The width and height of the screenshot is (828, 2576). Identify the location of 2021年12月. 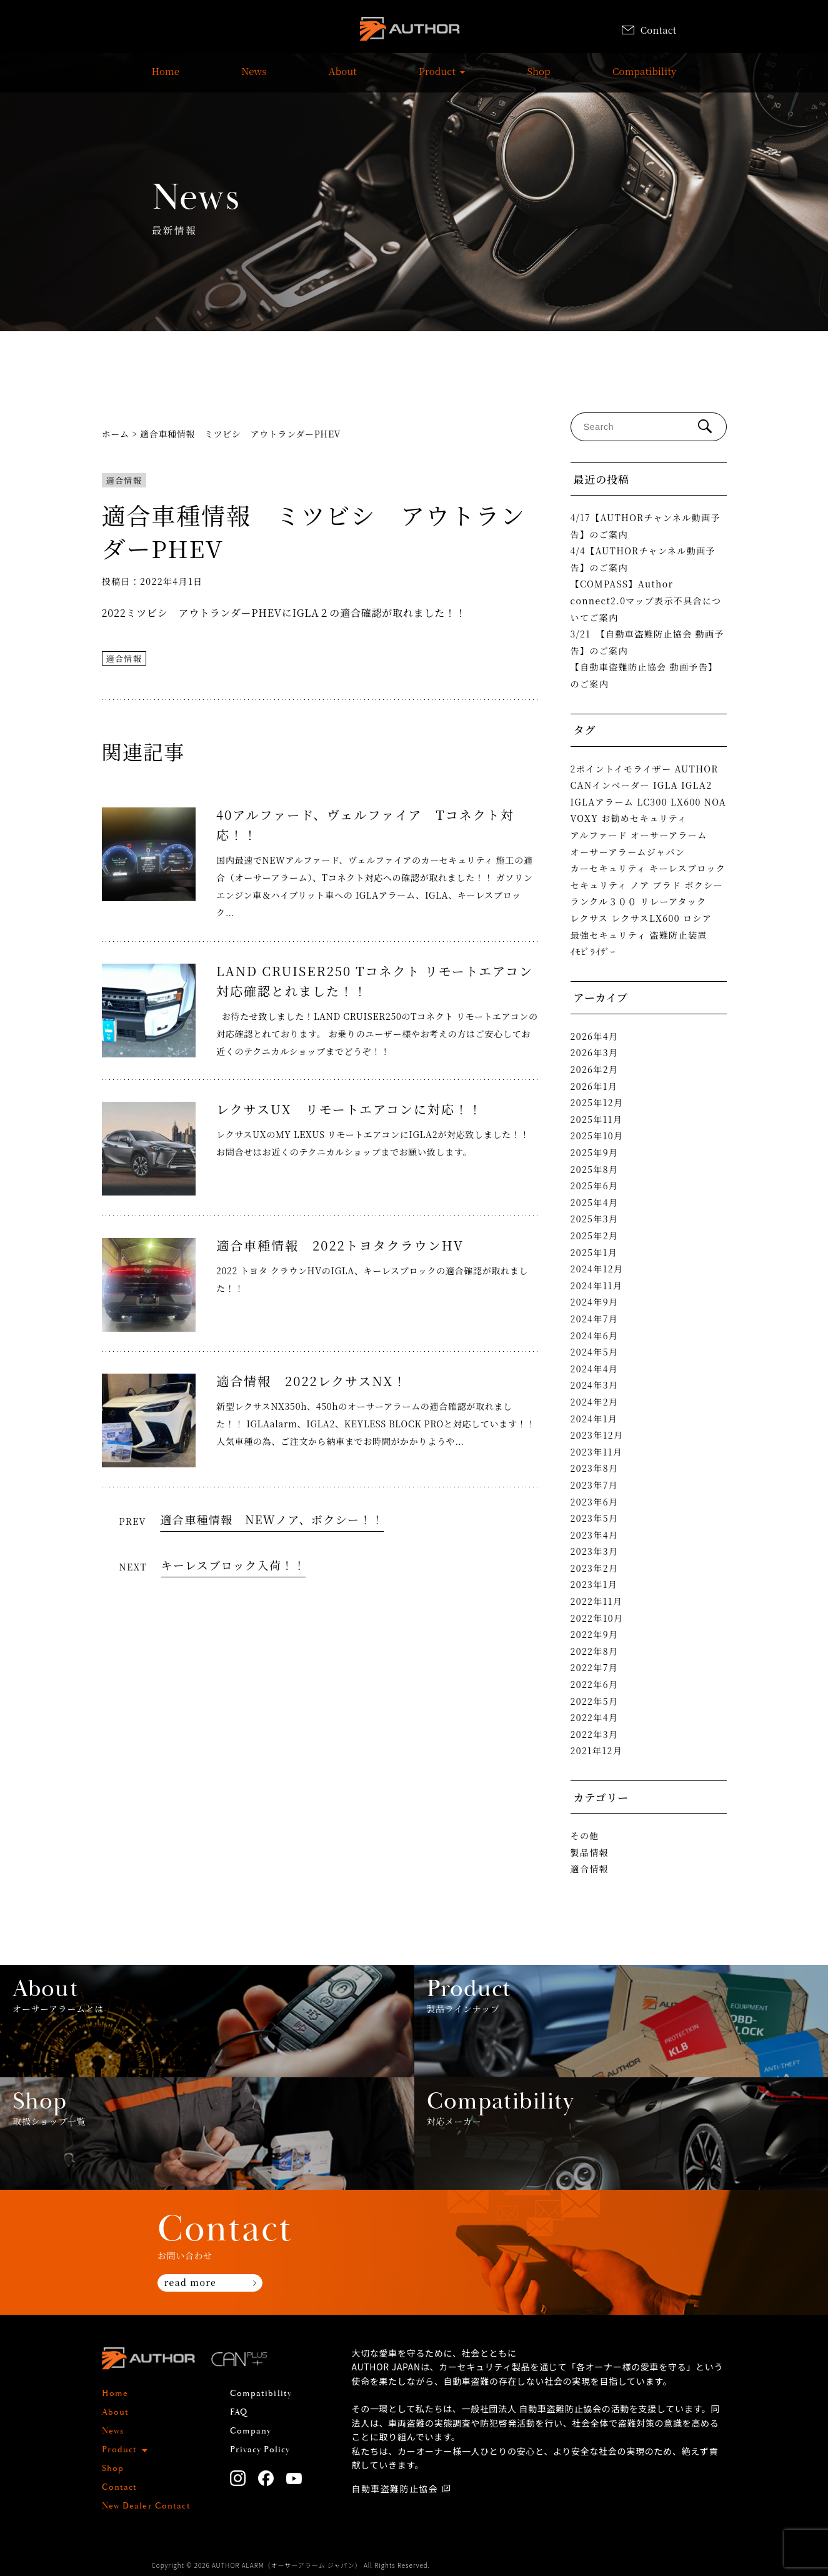
(597, 1750).